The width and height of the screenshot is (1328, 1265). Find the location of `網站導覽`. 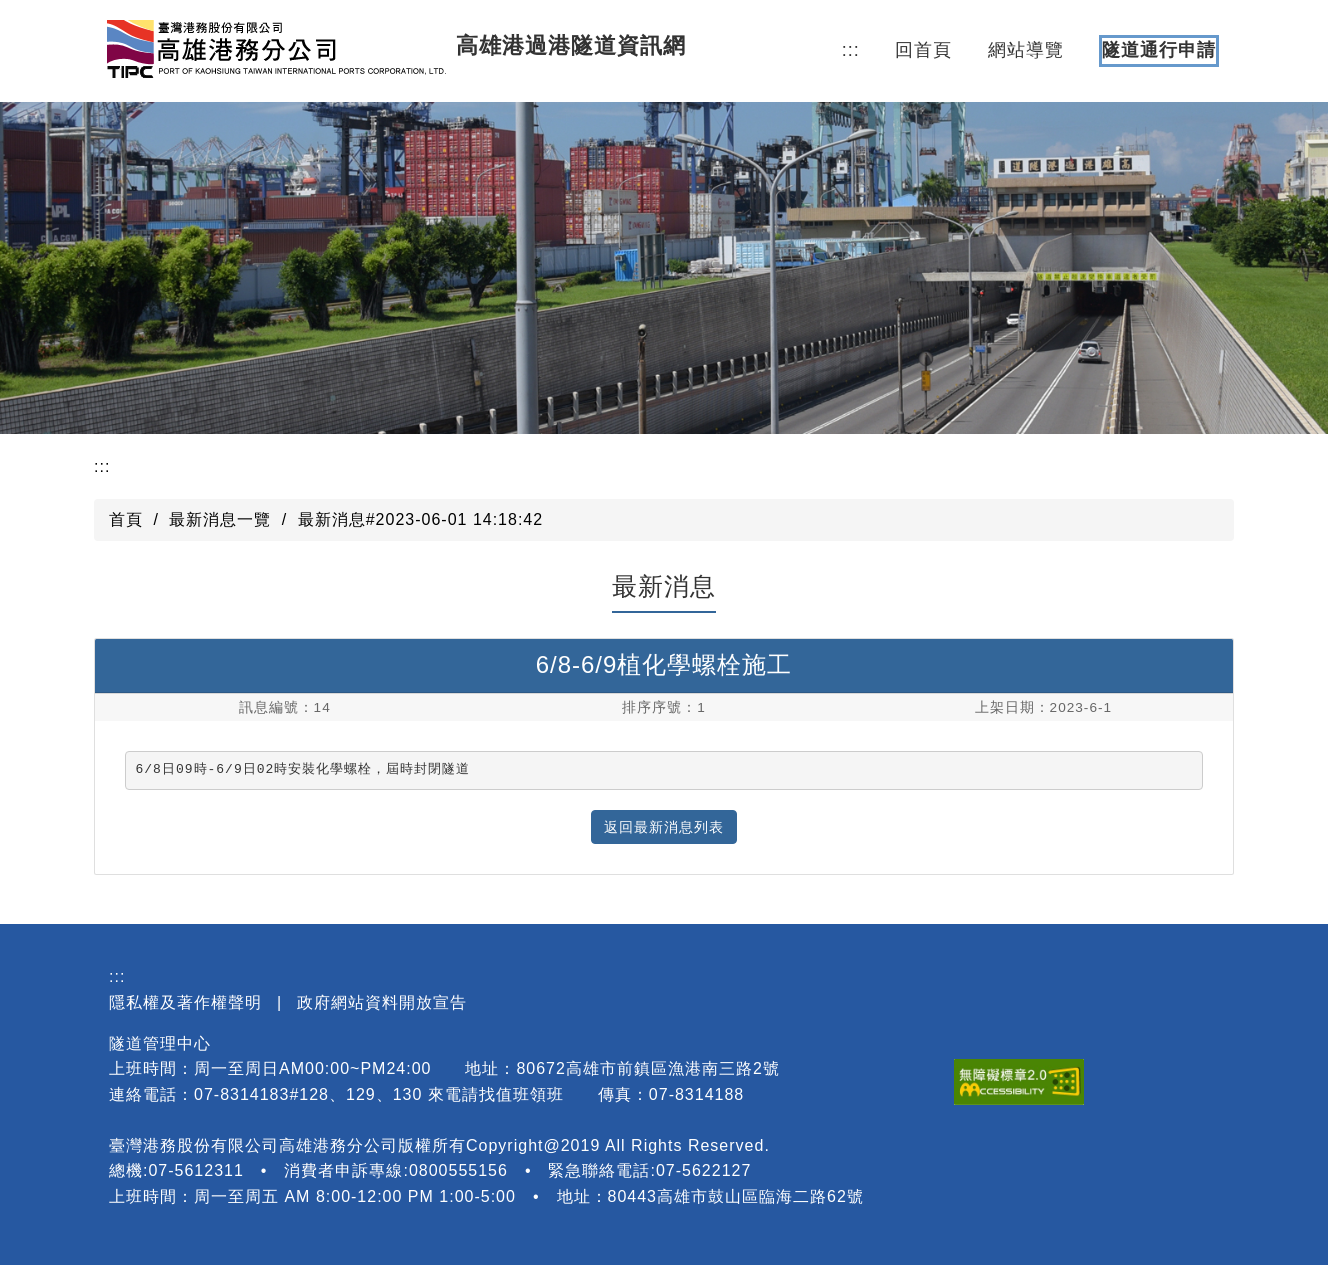

網站導覽 is located at coordinates (1026, 50).